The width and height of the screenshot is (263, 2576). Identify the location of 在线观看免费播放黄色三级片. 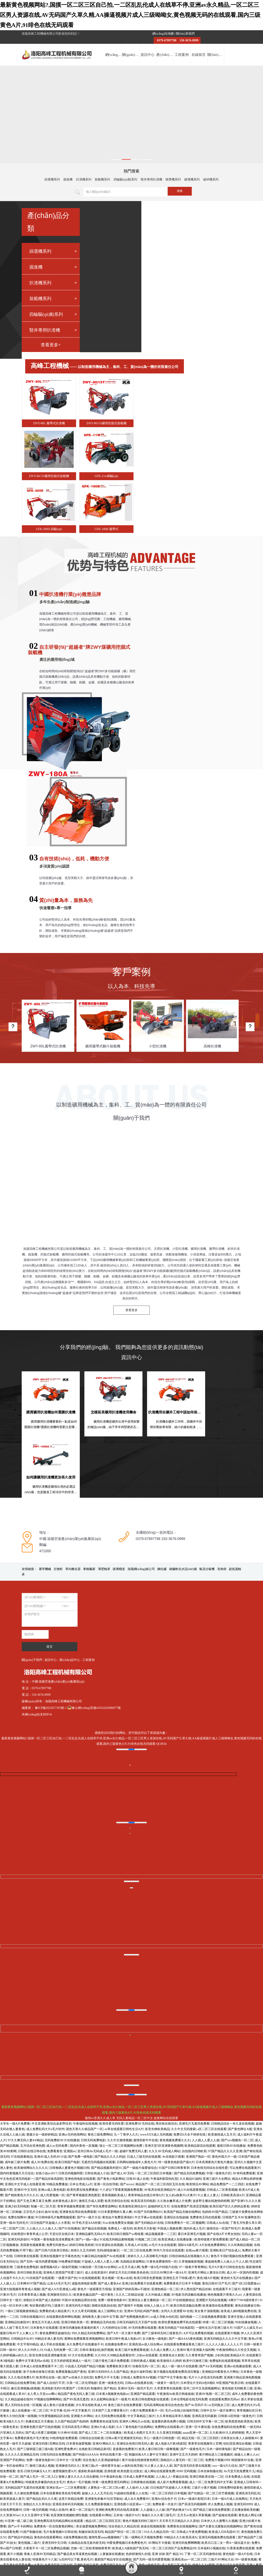
(184, 1878).